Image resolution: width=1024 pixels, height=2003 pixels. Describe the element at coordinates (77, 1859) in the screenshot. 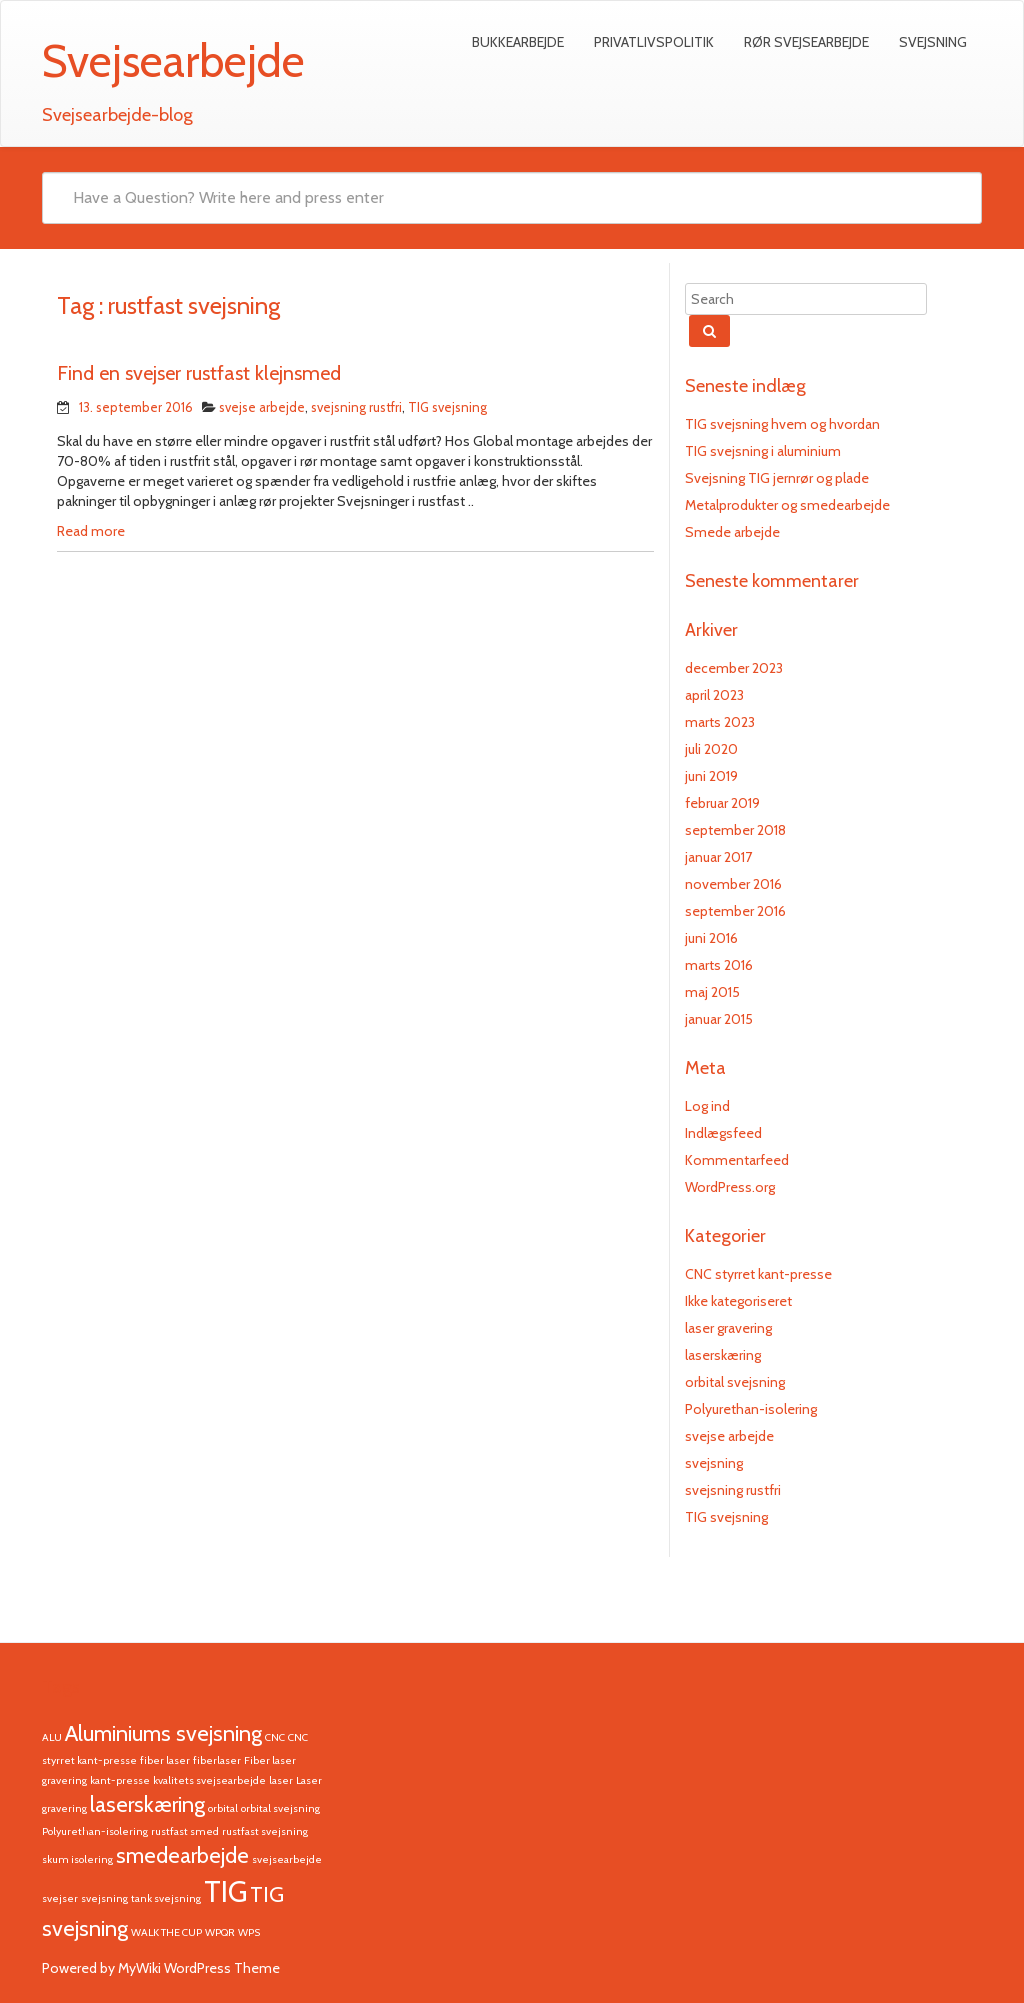

I see `skum isolering [skum isolering (1 element)]` at that location.